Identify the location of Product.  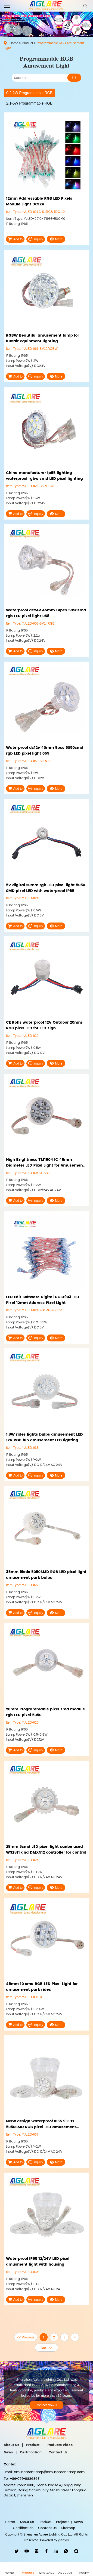
(27, 43).